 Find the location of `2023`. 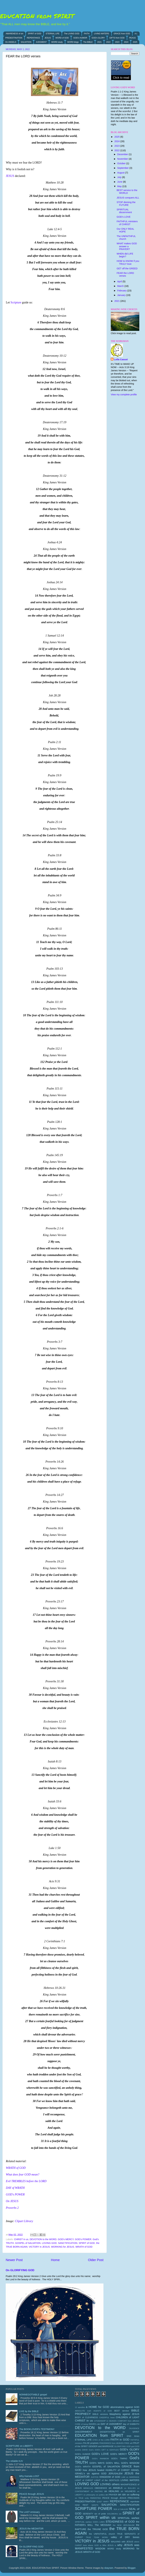

2023 is located at coordinates (117, 42).